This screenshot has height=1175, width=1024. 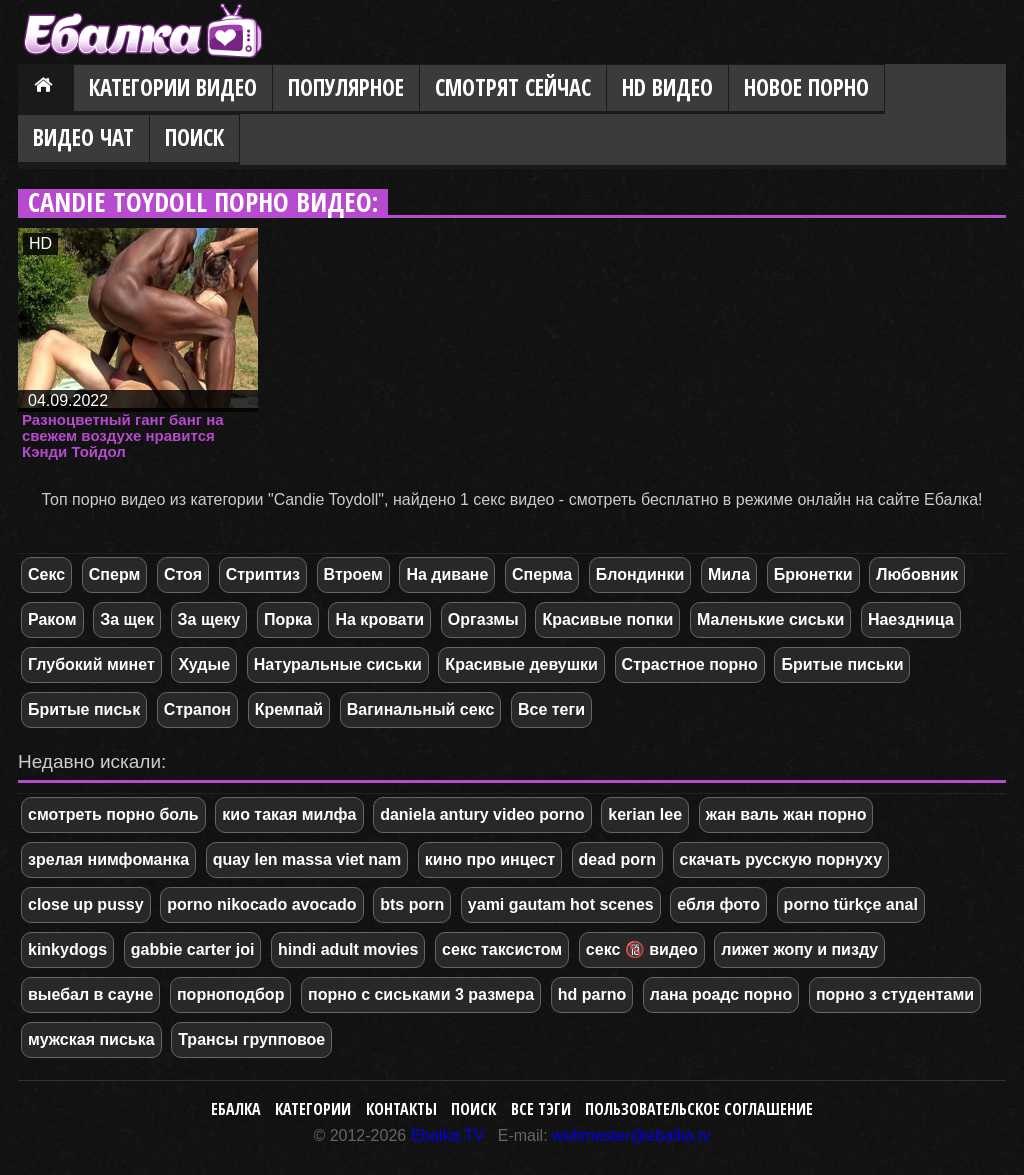 I want to click on Новое порно, so click(x=806, y=87).